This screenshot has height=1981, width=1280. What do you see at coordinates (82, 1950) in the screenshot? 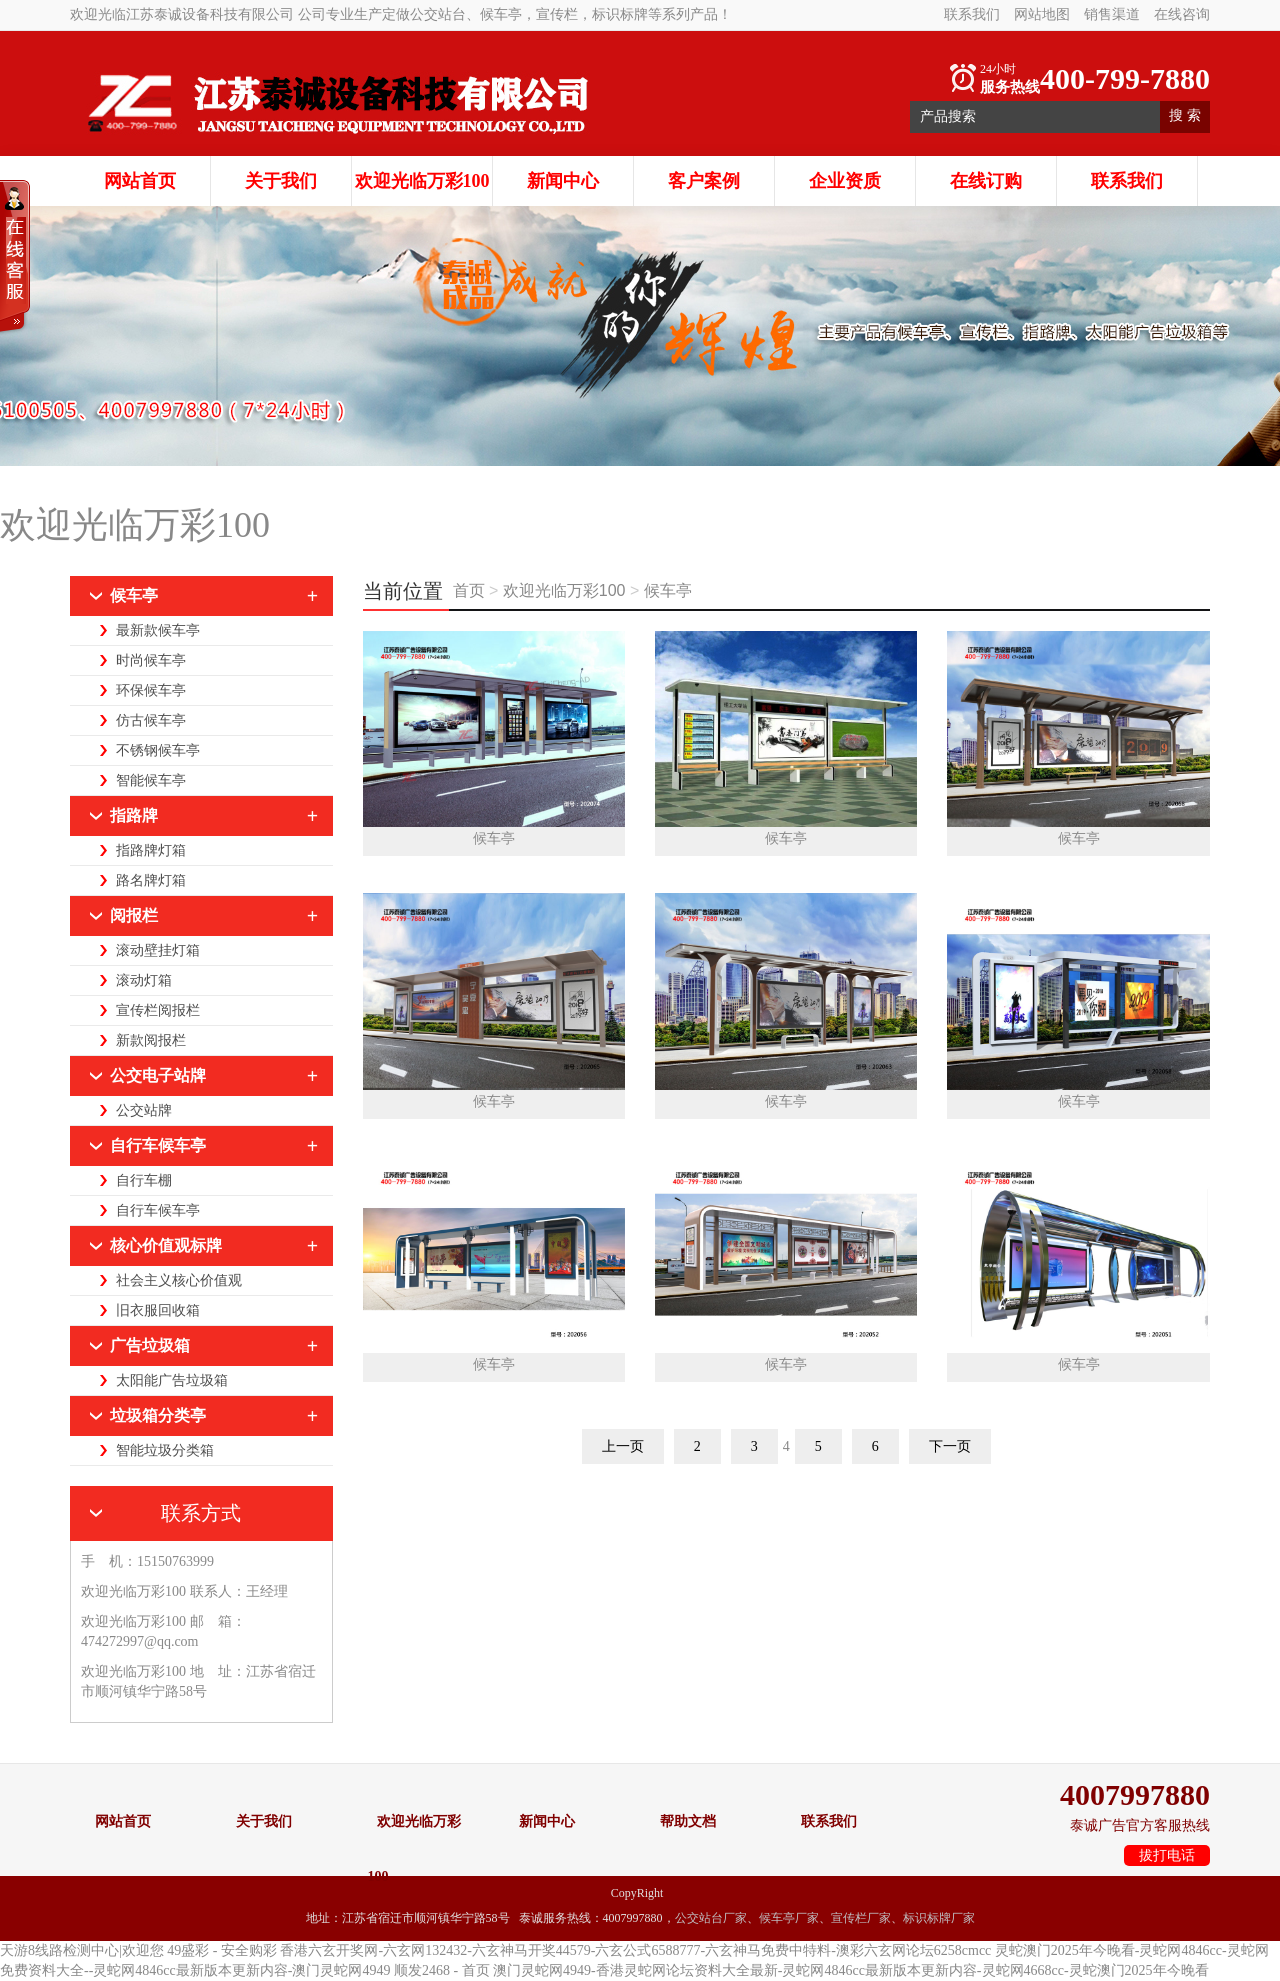
I see `天游8线路检测中心|欢迎您` at bounding box center [82, 1950].